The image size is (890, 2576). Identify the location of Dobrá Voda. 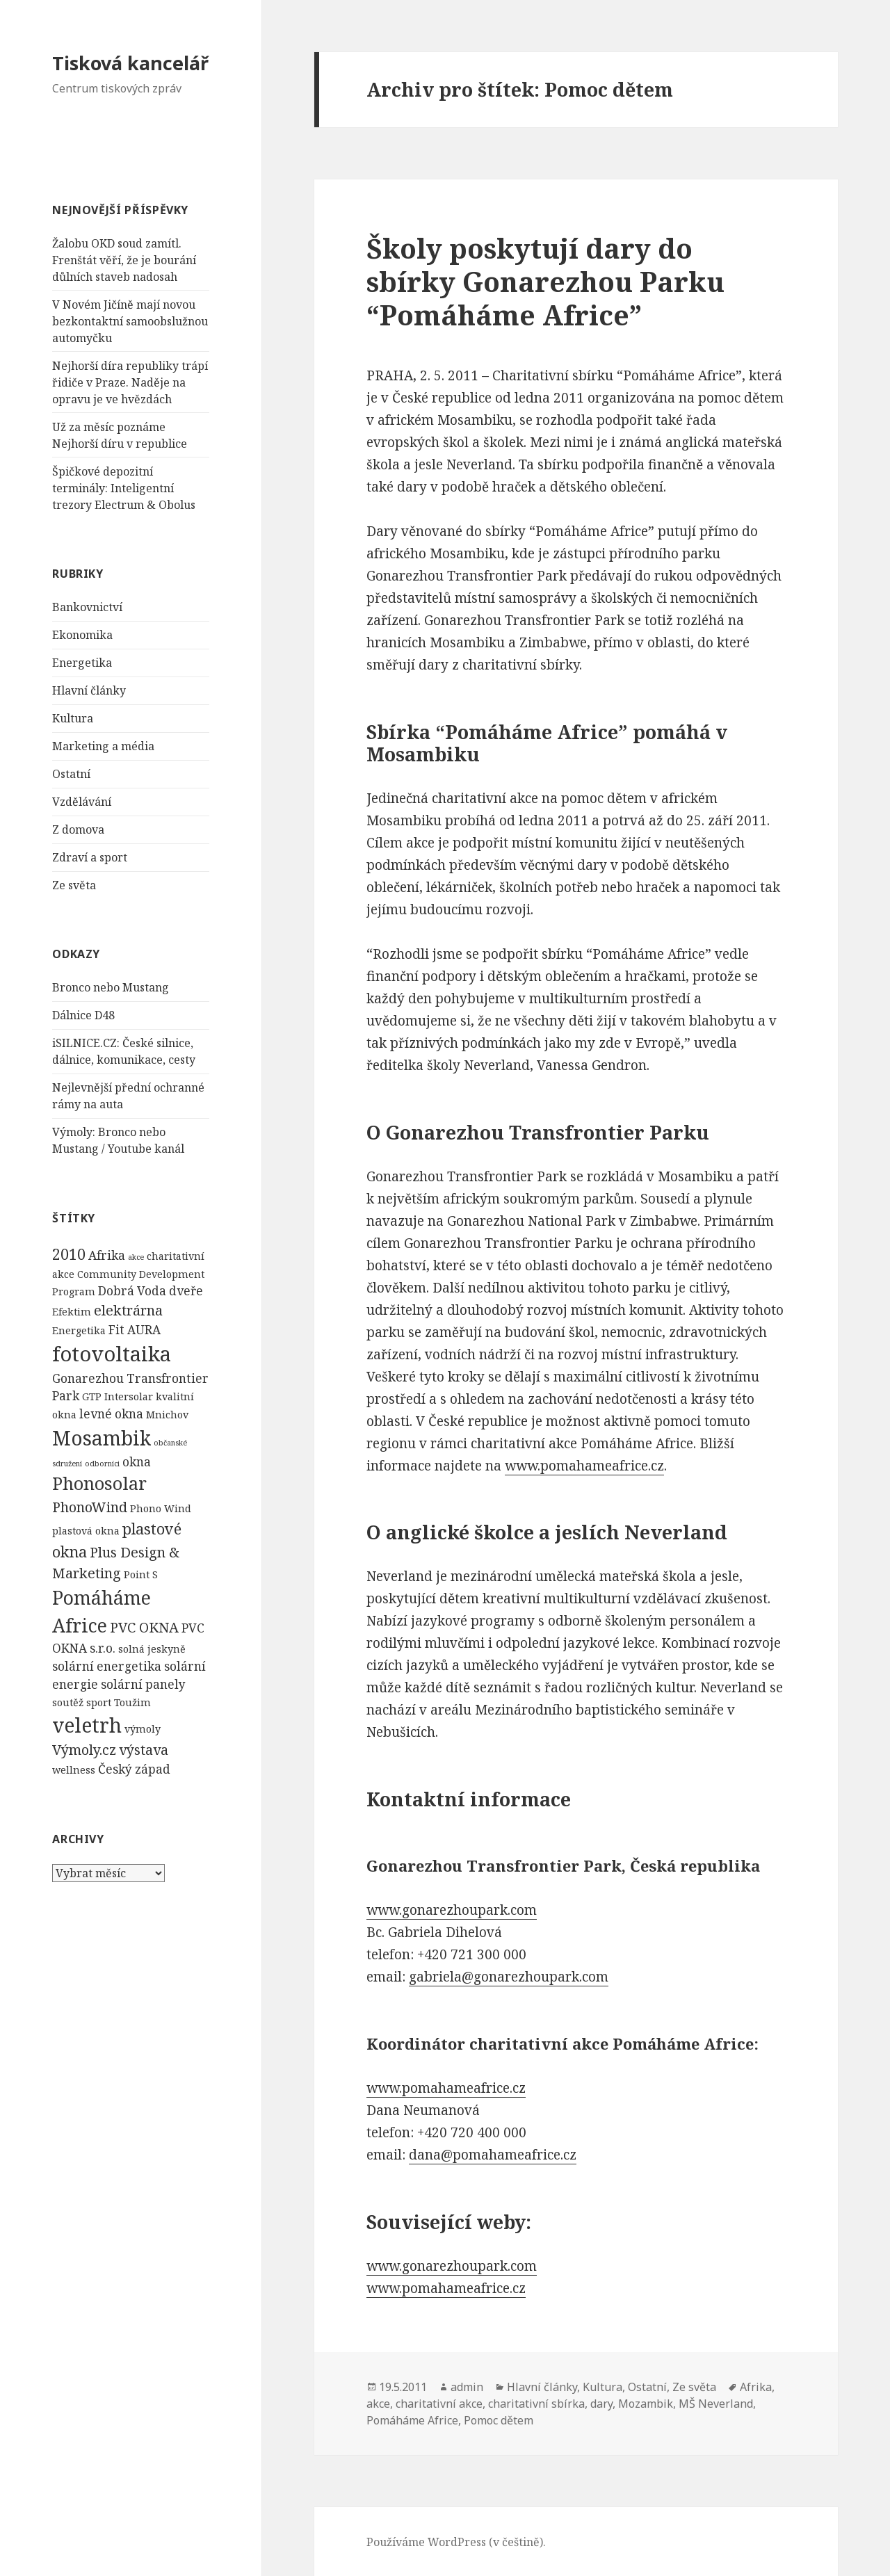
(132, 1291).